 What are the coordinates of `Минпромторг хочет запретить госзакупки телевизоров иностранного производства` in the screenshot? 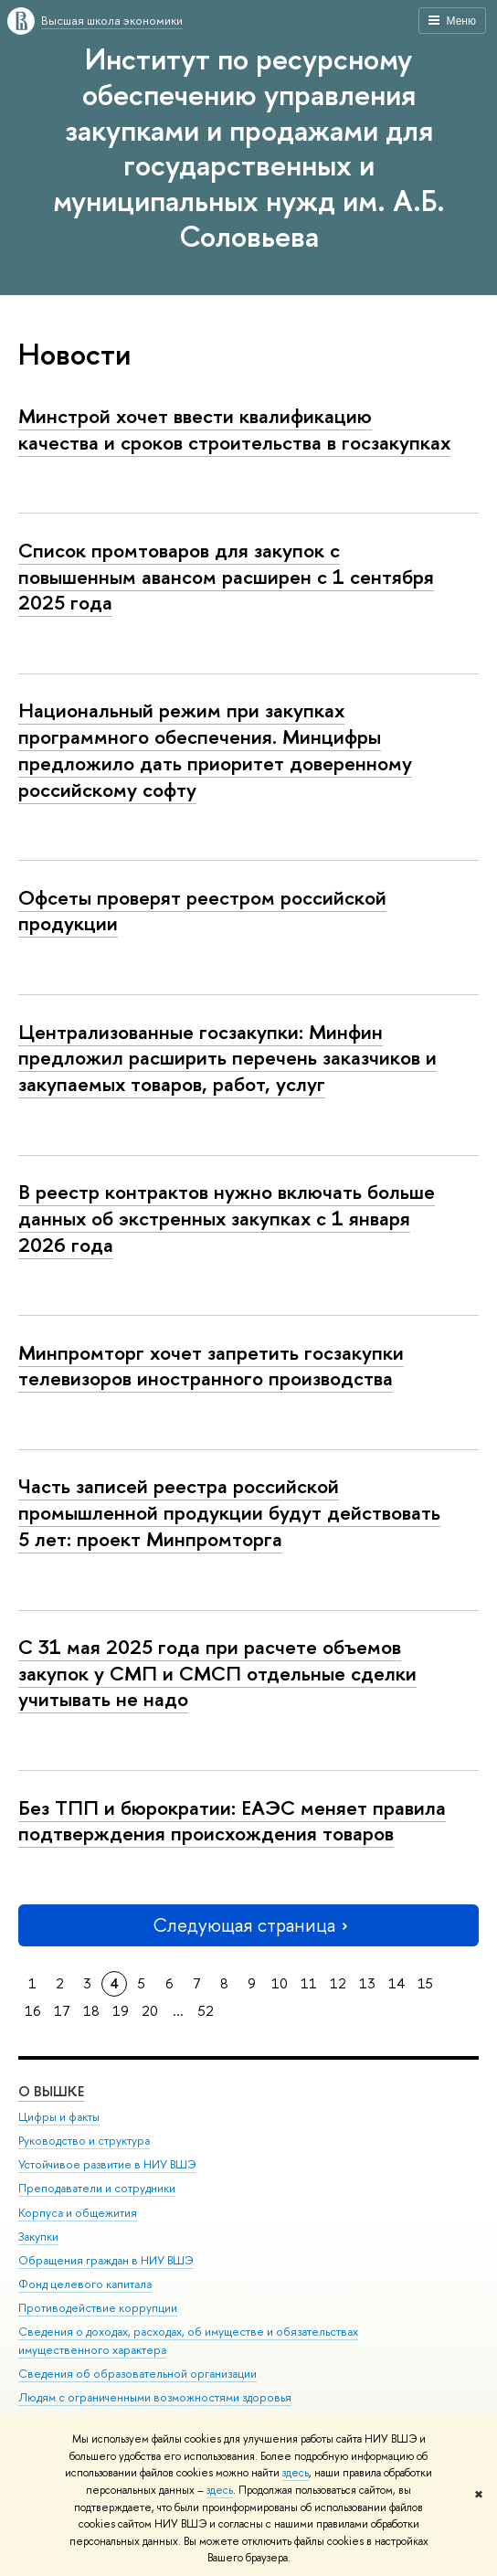 It's located at (211, 1366).